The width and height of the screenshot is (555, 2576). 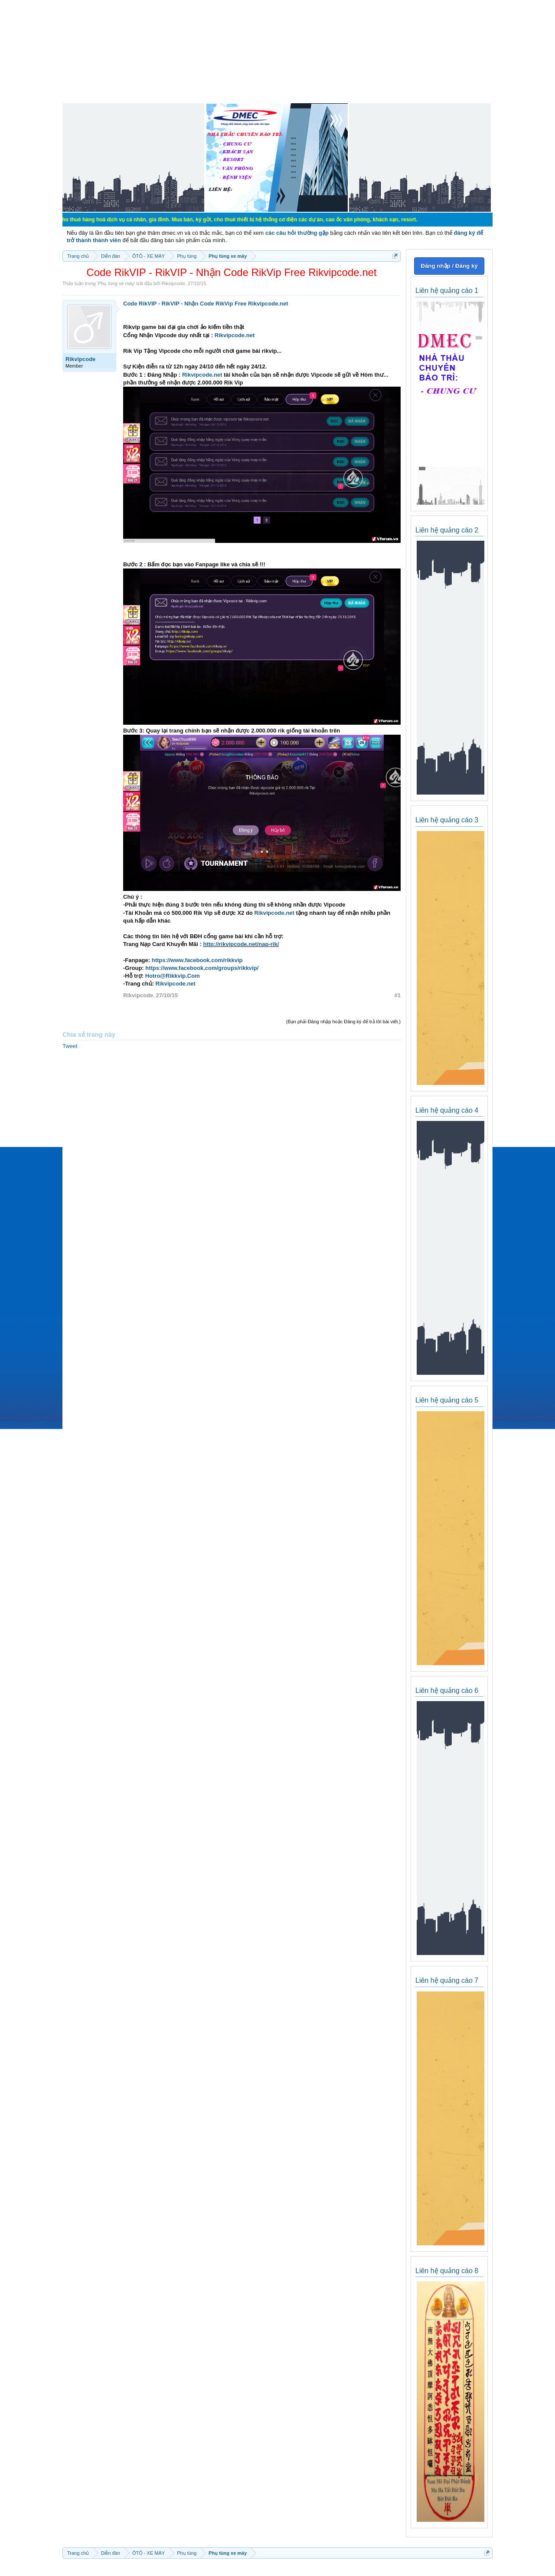 What do you see at coordinates (172, 976) in the screenshot?
I see `Hotro@Rikkvip.Com` at bounding box center [172, 976].